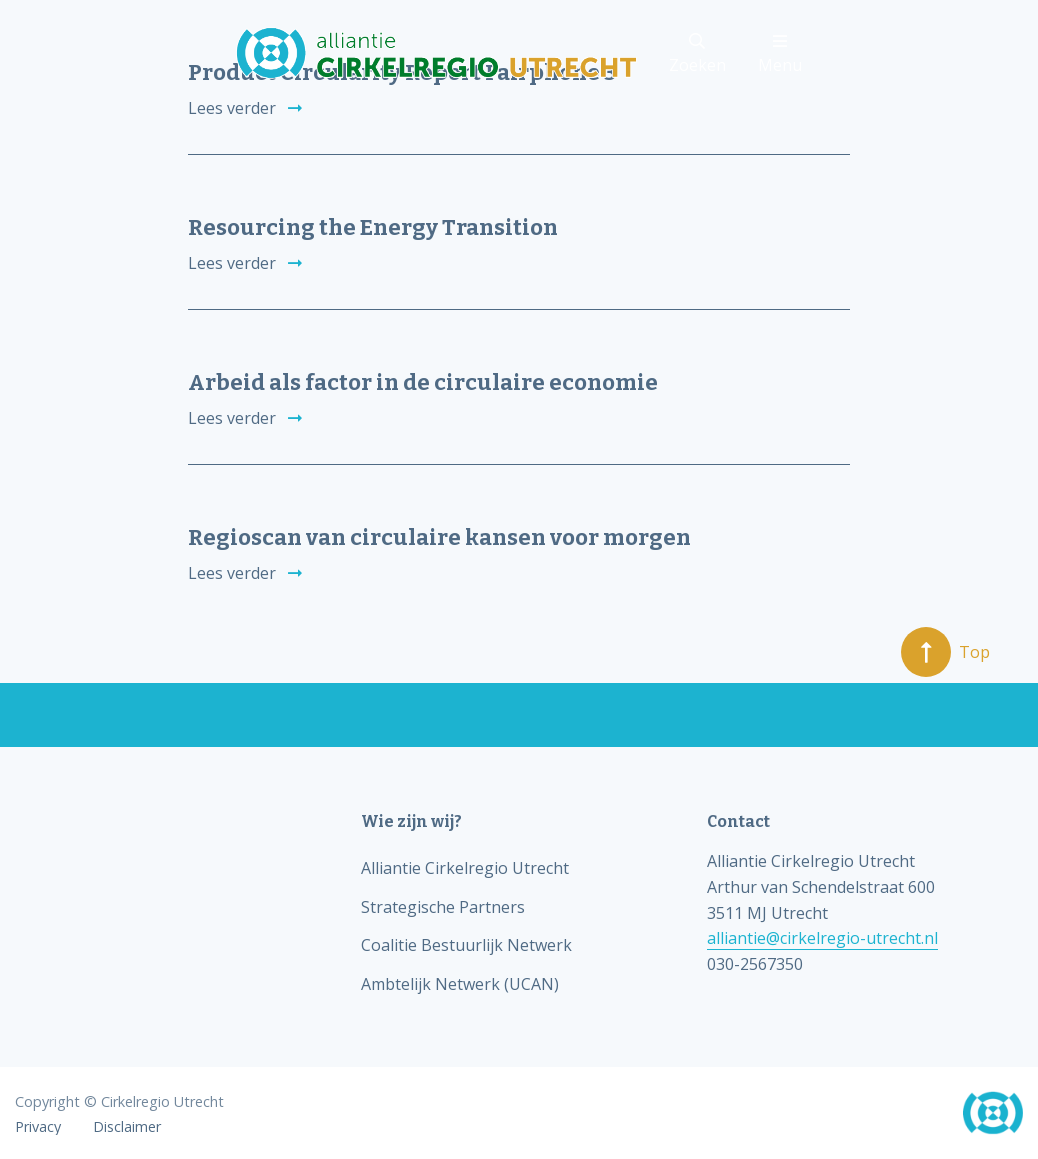 This screenshot has width=1038, height=1159. What do you see at coordinates (780, 54) in the screenshot?
I see `Menu` at bounding box center [780, 54].